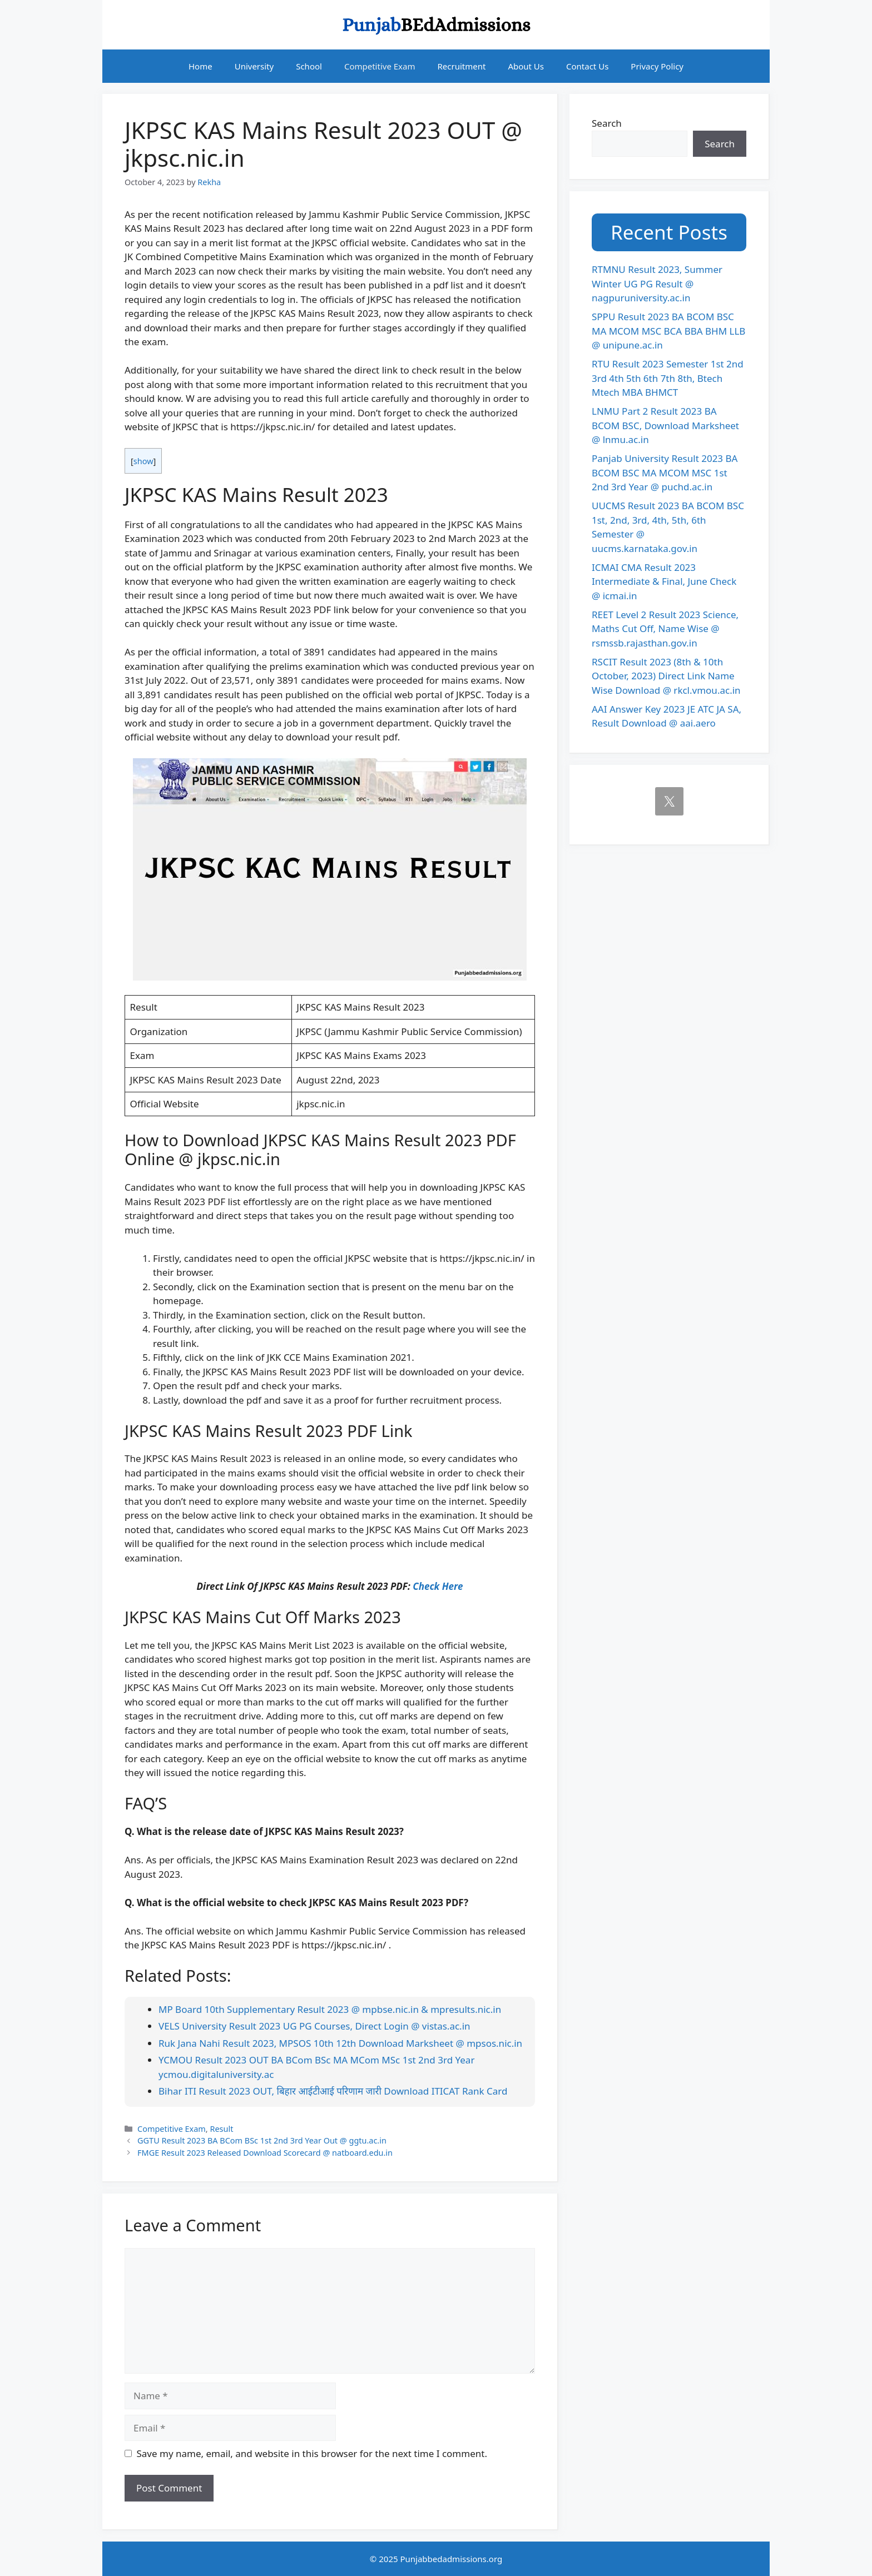  Describe the element at coordinates (143, 460) in the screenshot. I see `show` at that location.